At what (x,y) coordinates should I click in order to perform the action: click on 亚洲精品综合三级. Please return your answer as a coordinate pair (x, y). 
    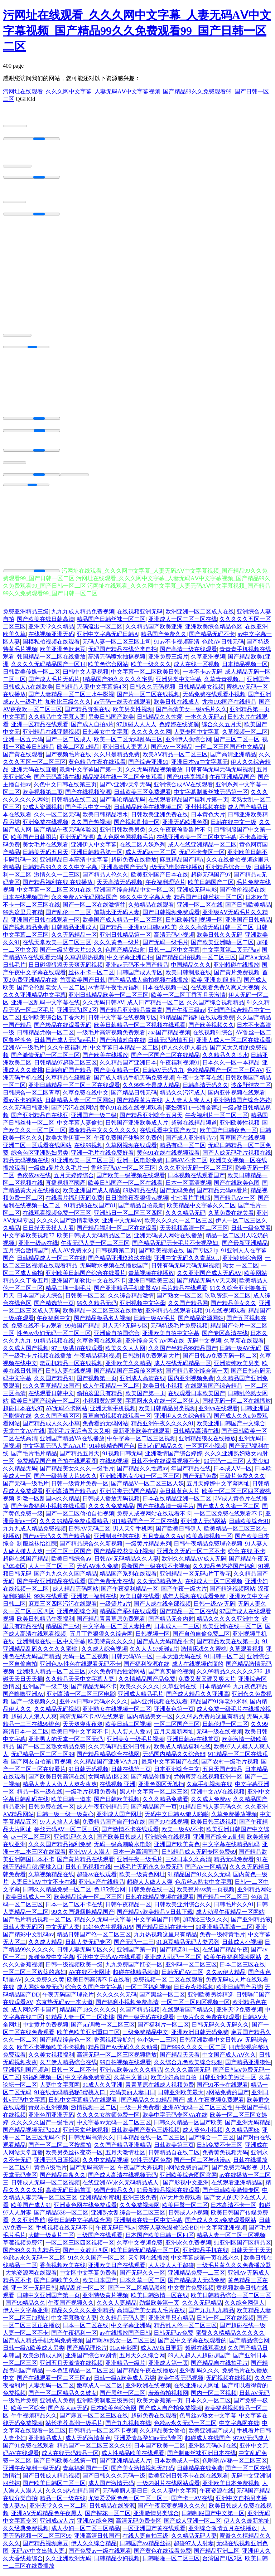
    Looking at the image, I should click on (228, 870).